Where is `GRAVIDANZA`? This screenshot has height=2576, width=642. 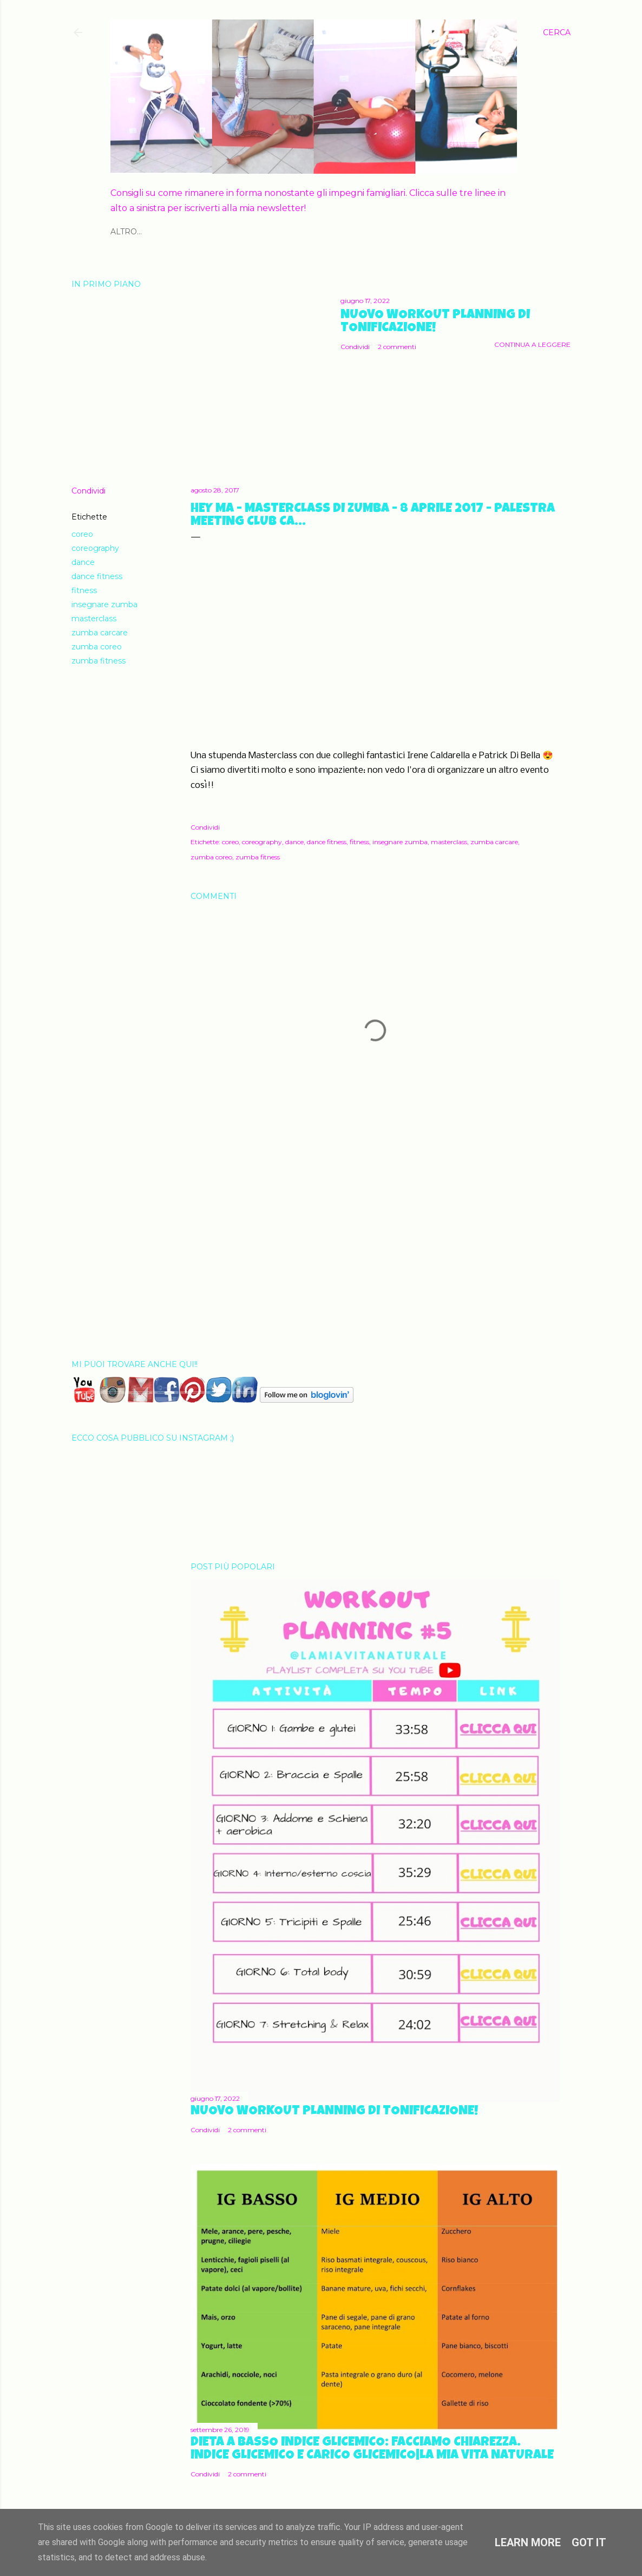
GRAVIDANZA is located at coordinates (299, 231).